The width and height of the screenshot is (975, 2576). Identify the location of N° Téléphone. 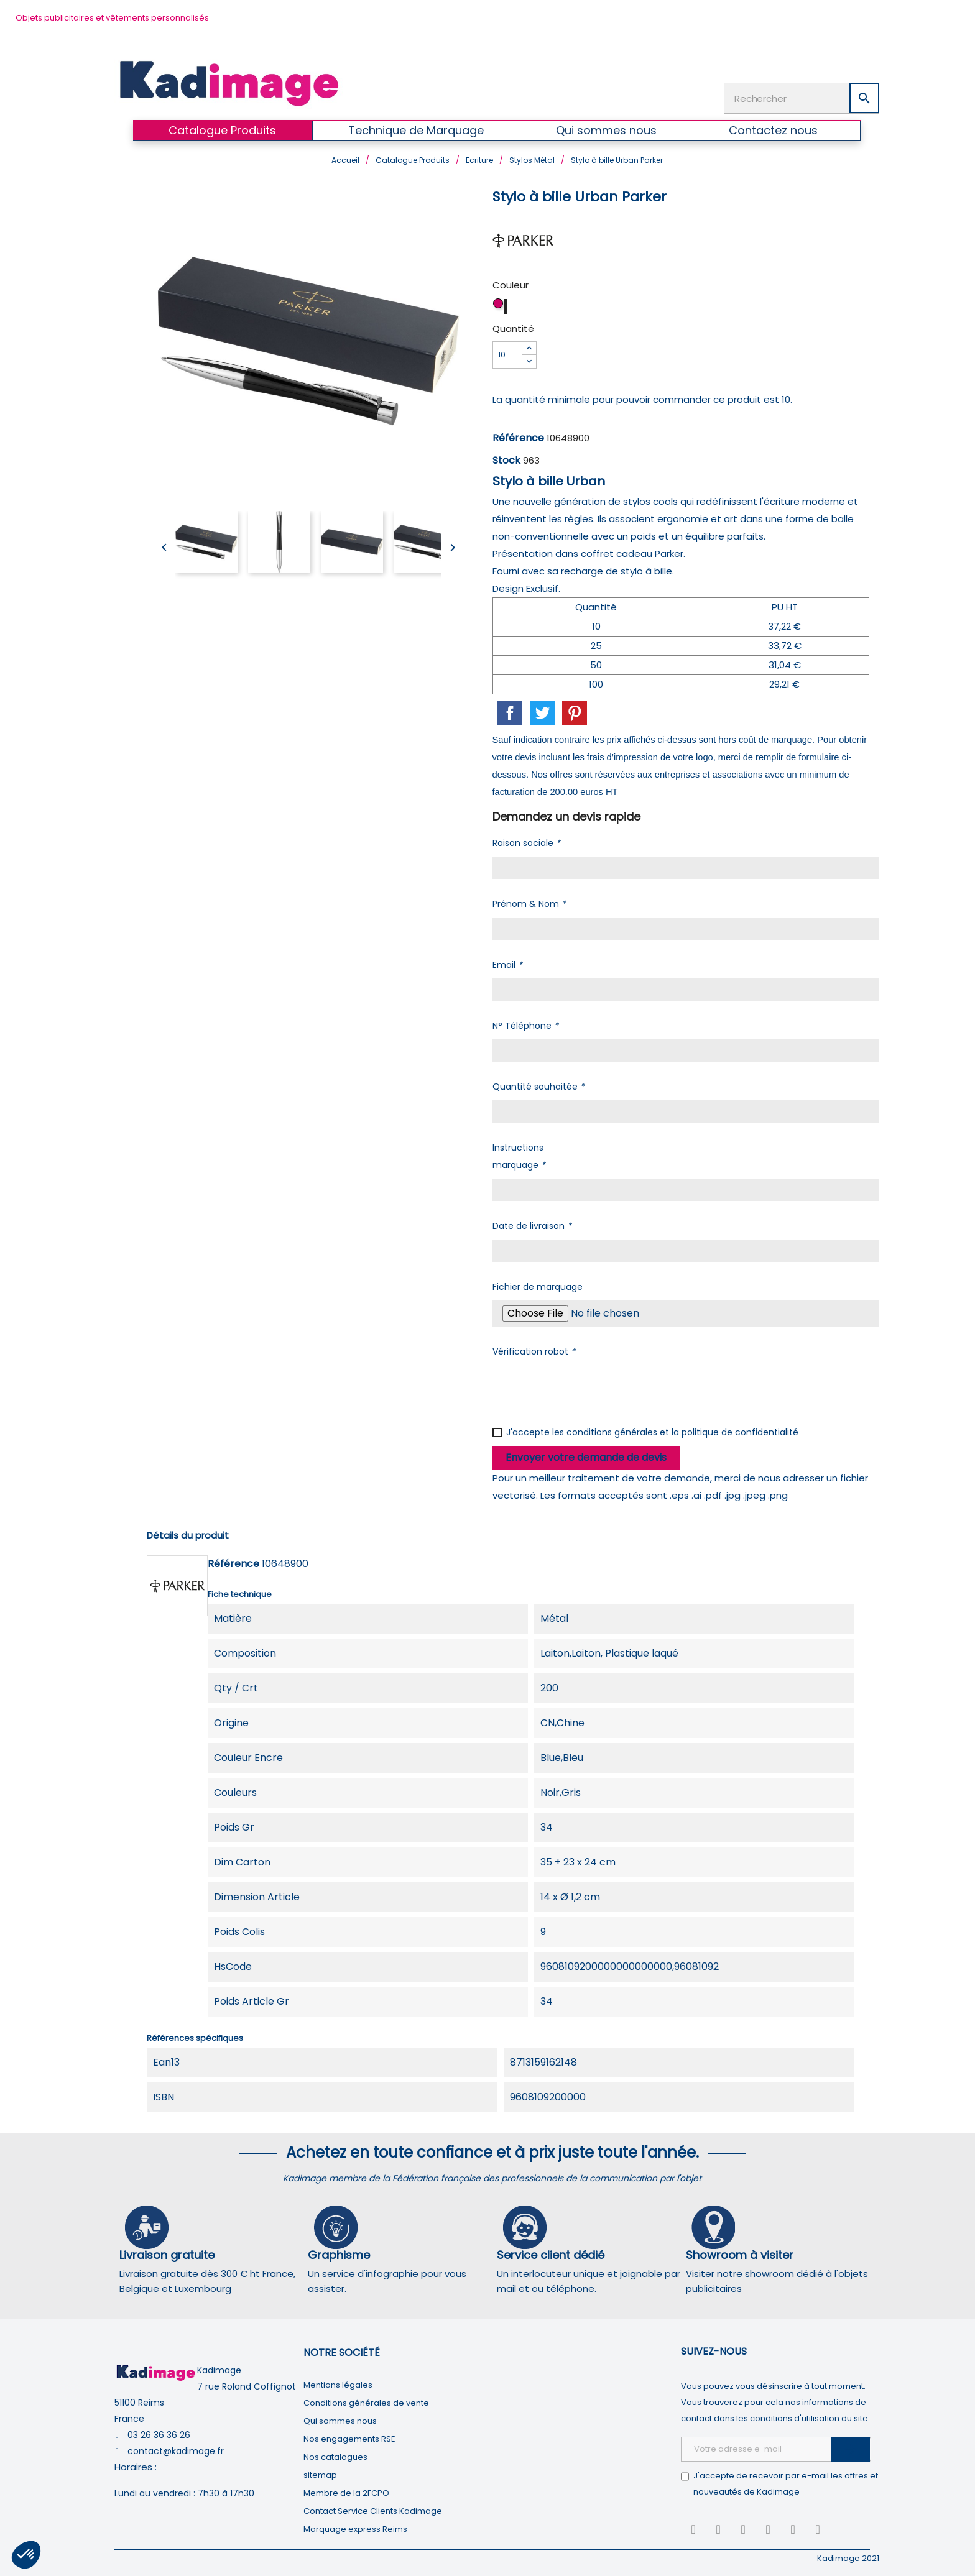
(525, 1024).